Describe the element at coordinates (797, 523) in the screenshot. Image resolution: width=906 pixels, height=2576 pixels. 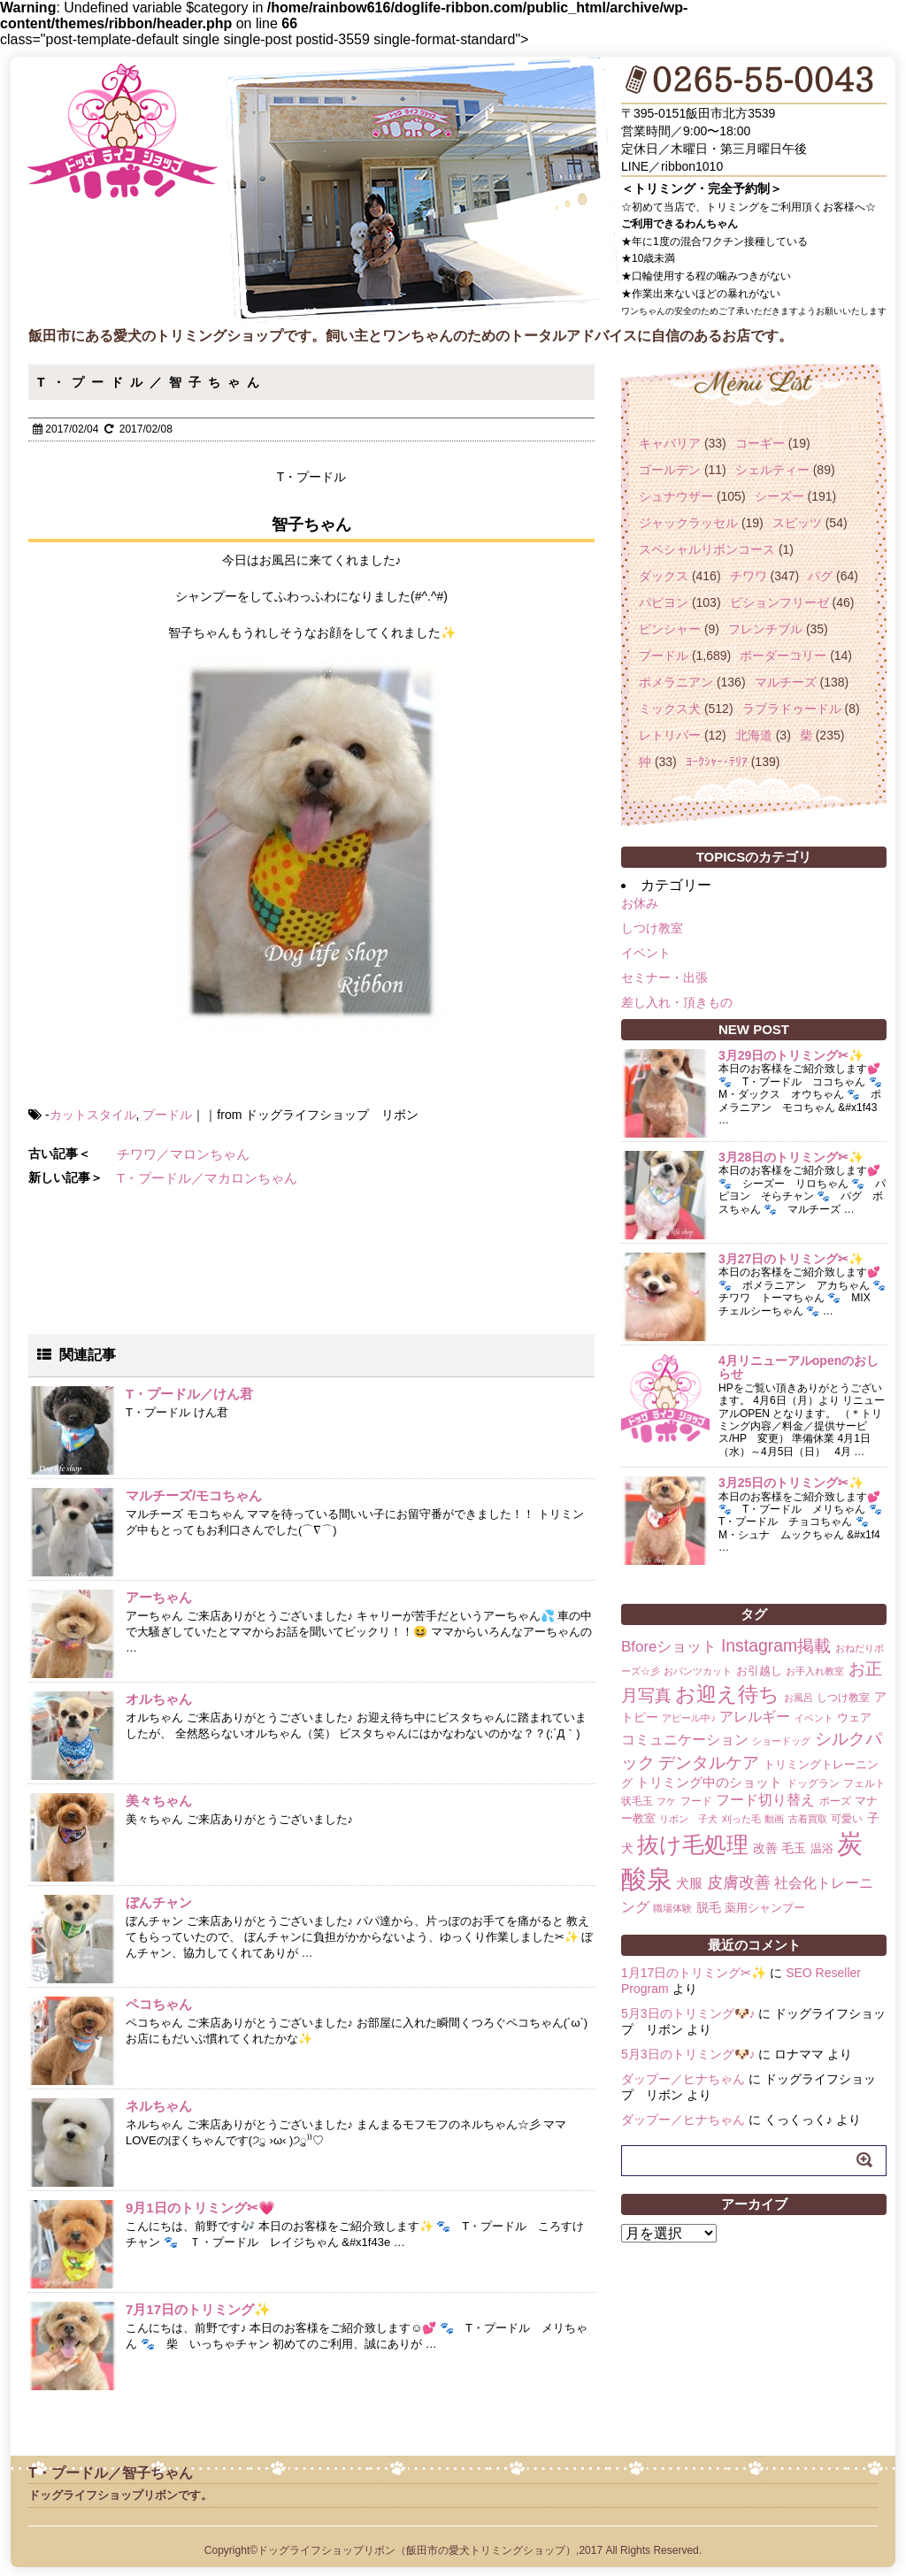
I see `スピッツ` at that location.